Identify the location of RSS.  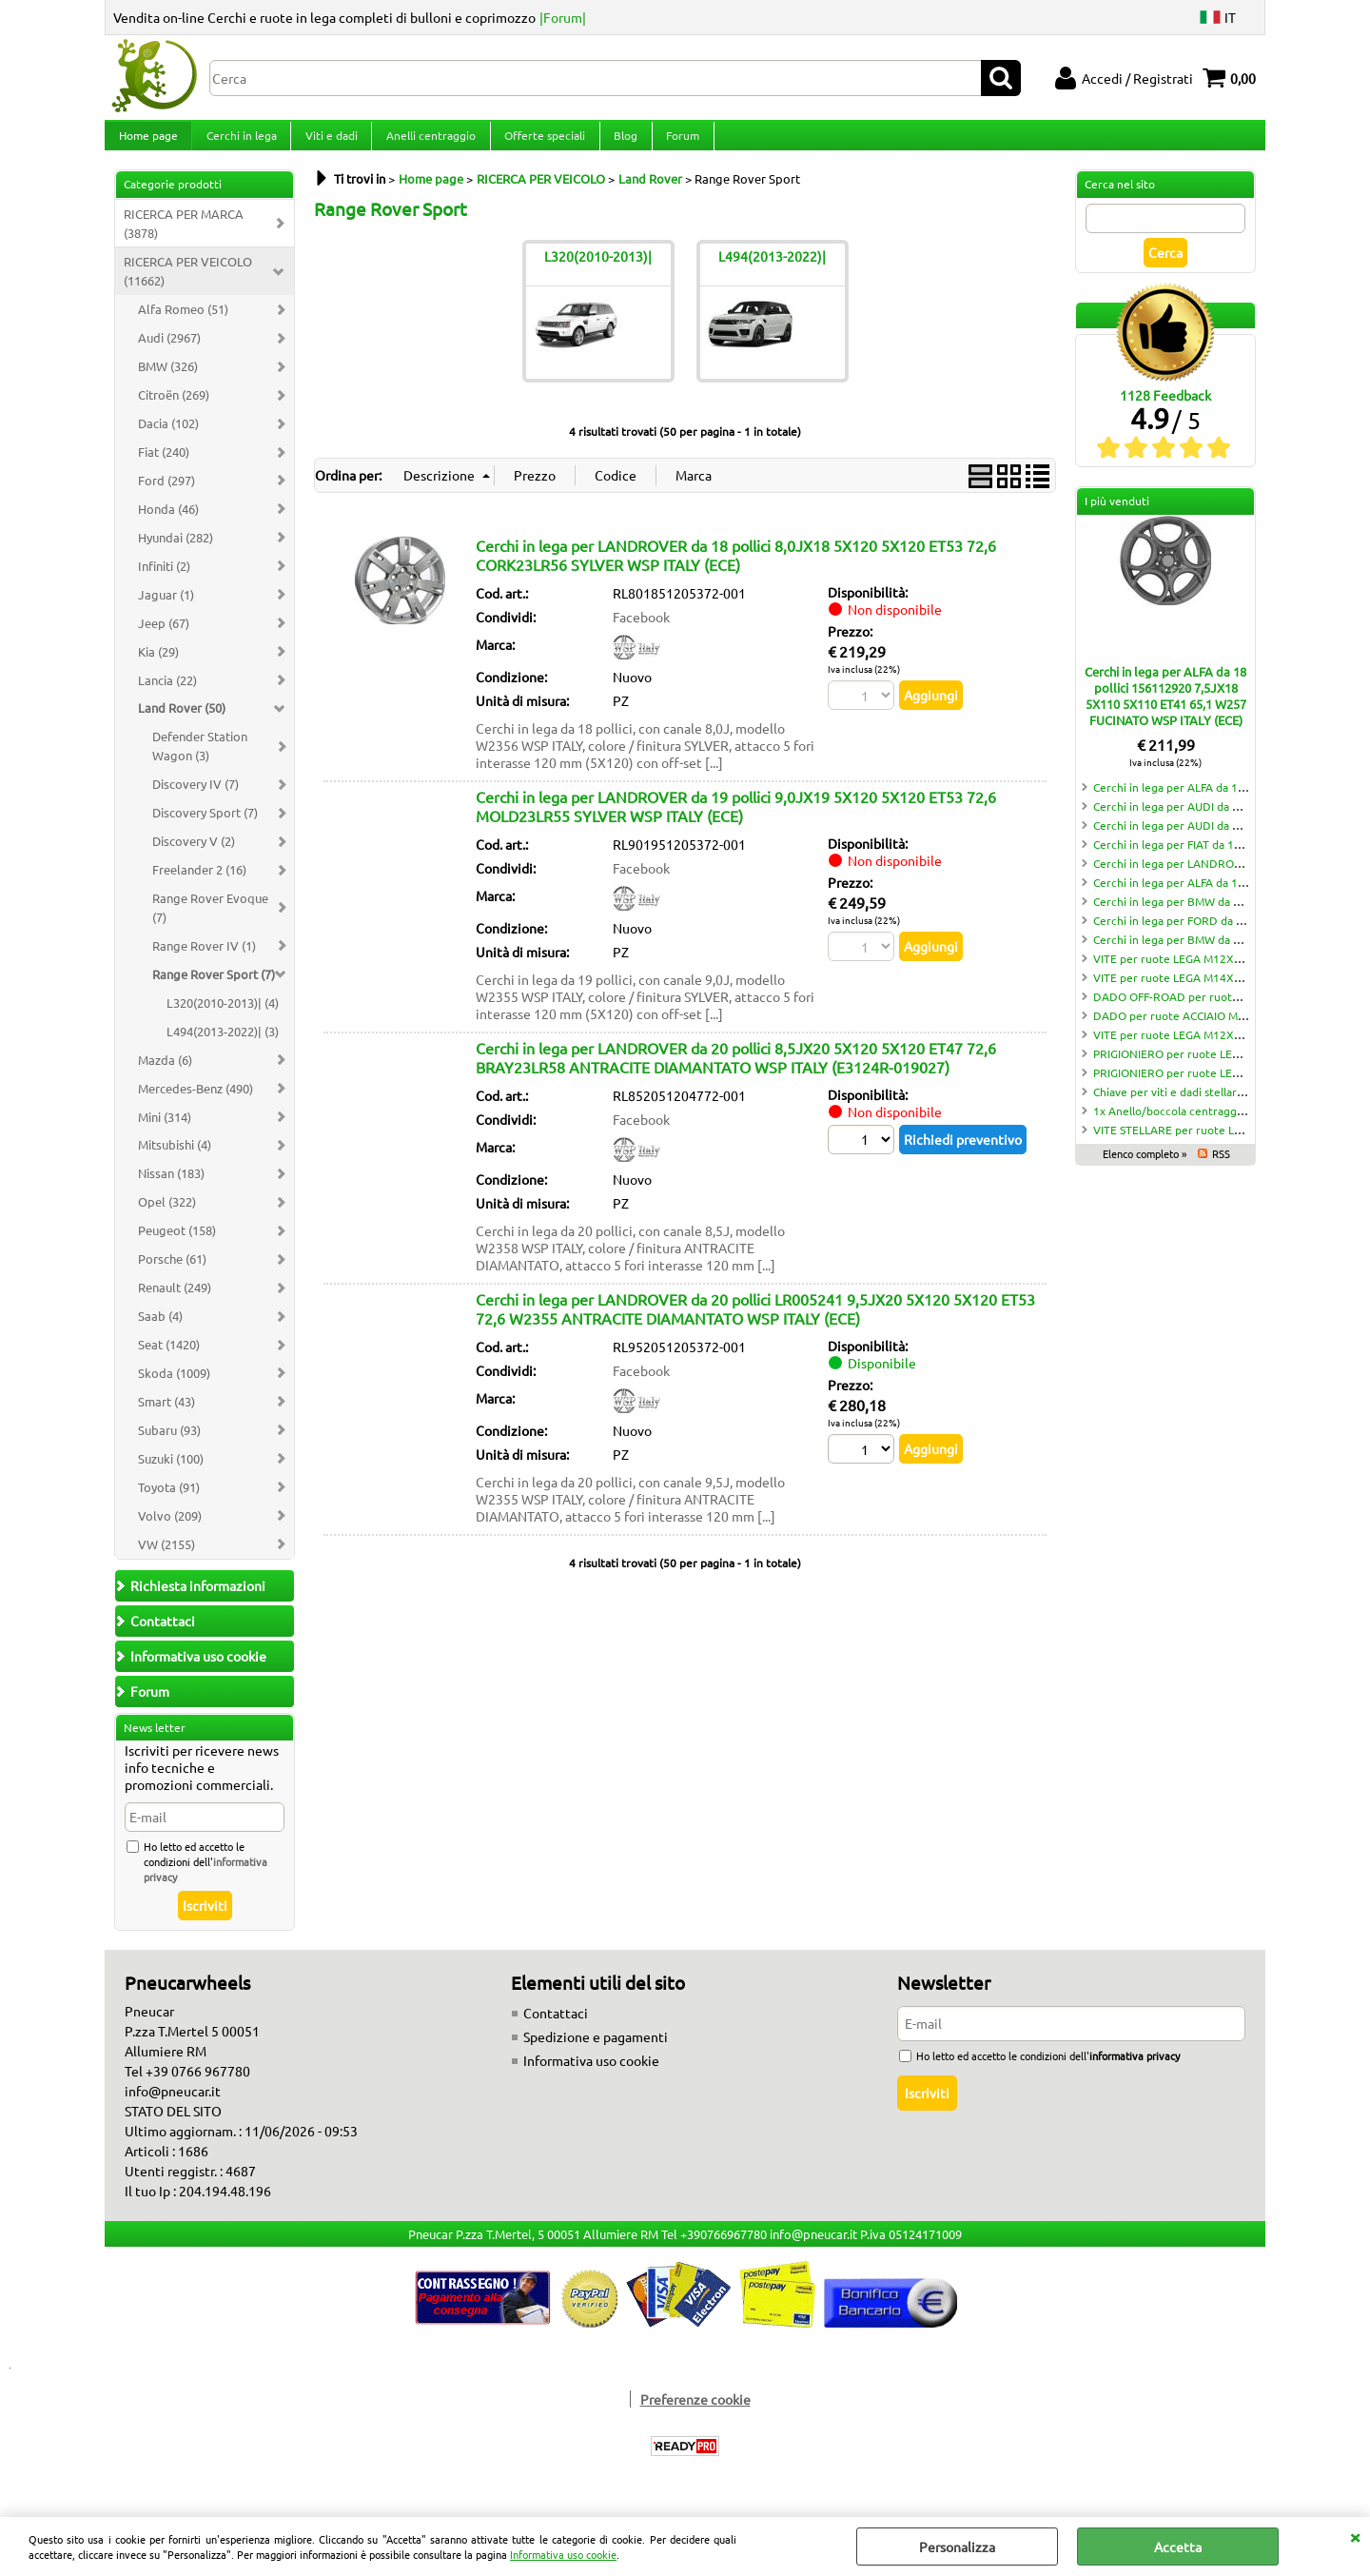
(1221, 1168).